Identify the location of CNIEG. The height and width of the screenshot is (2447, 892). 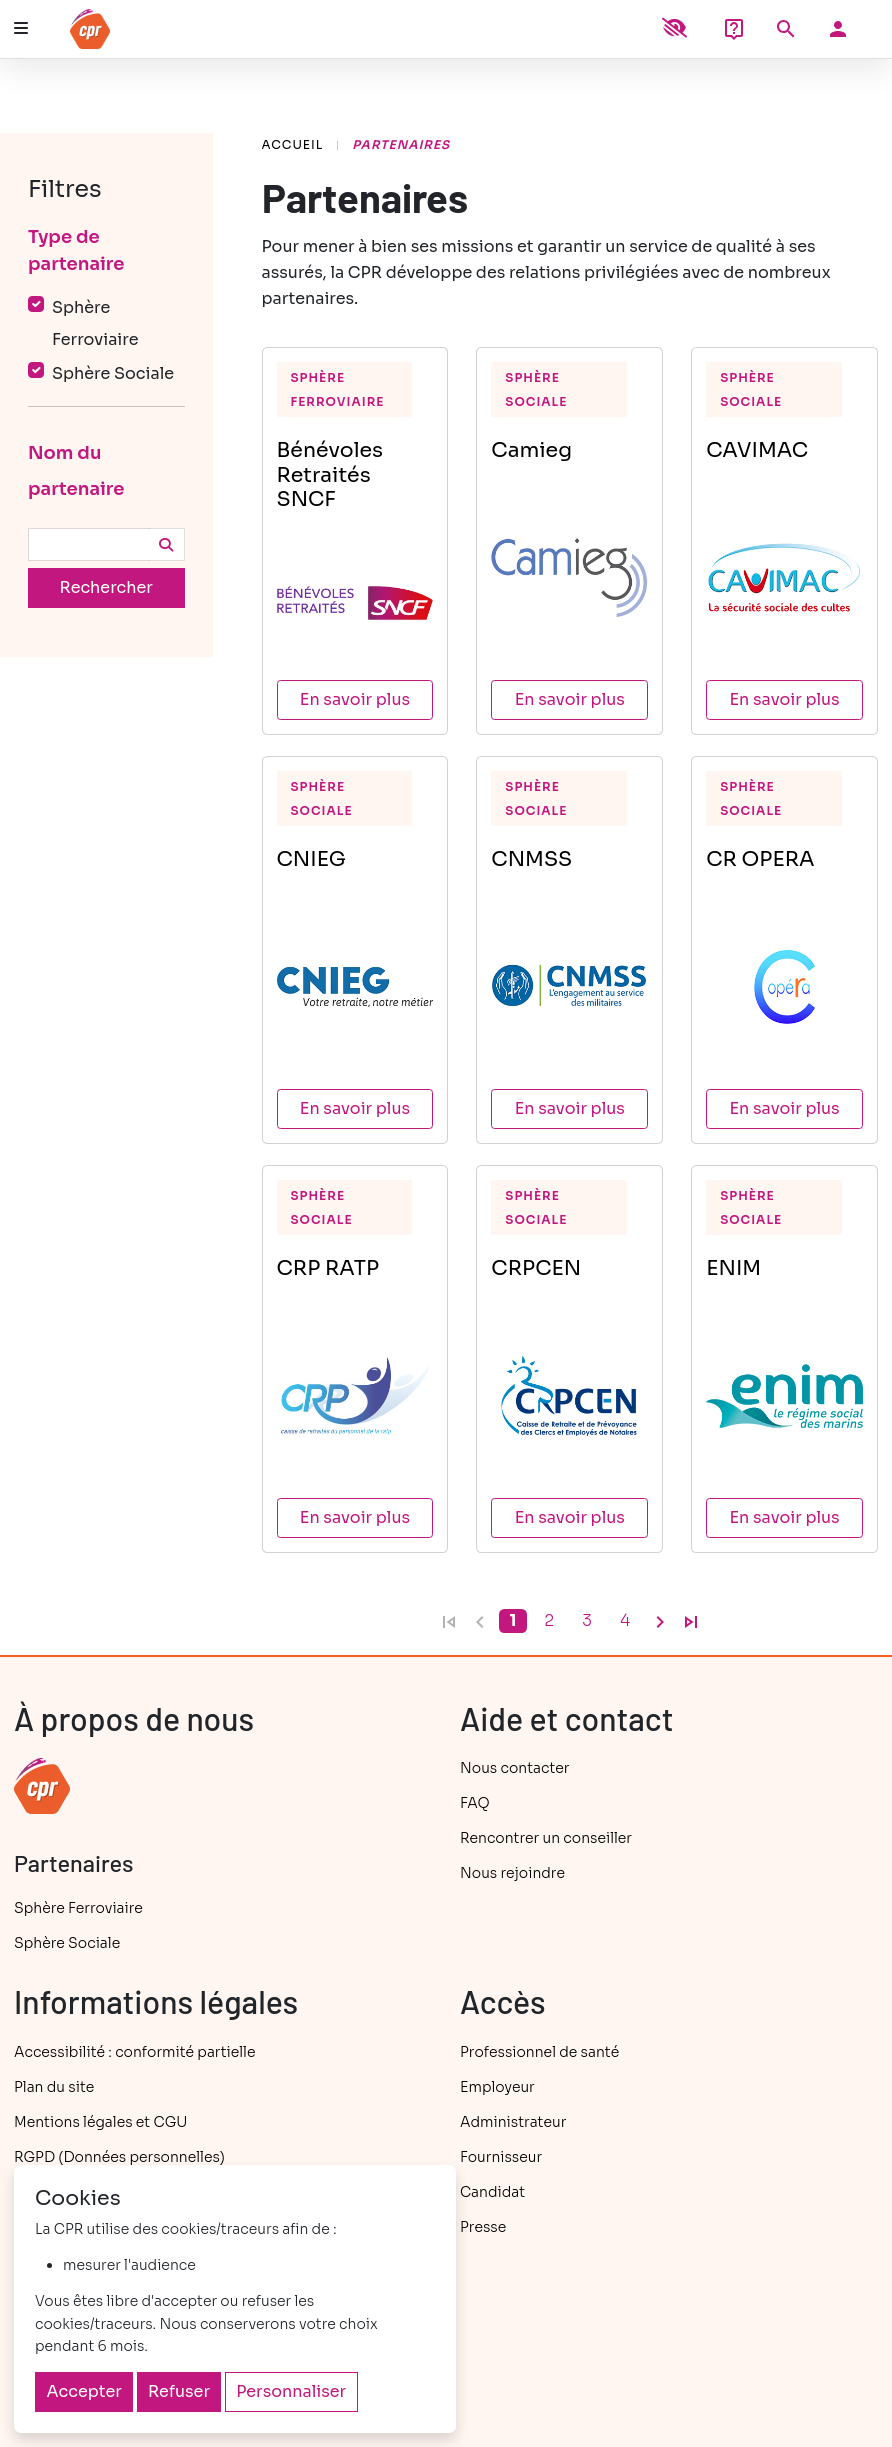
(311, 859).